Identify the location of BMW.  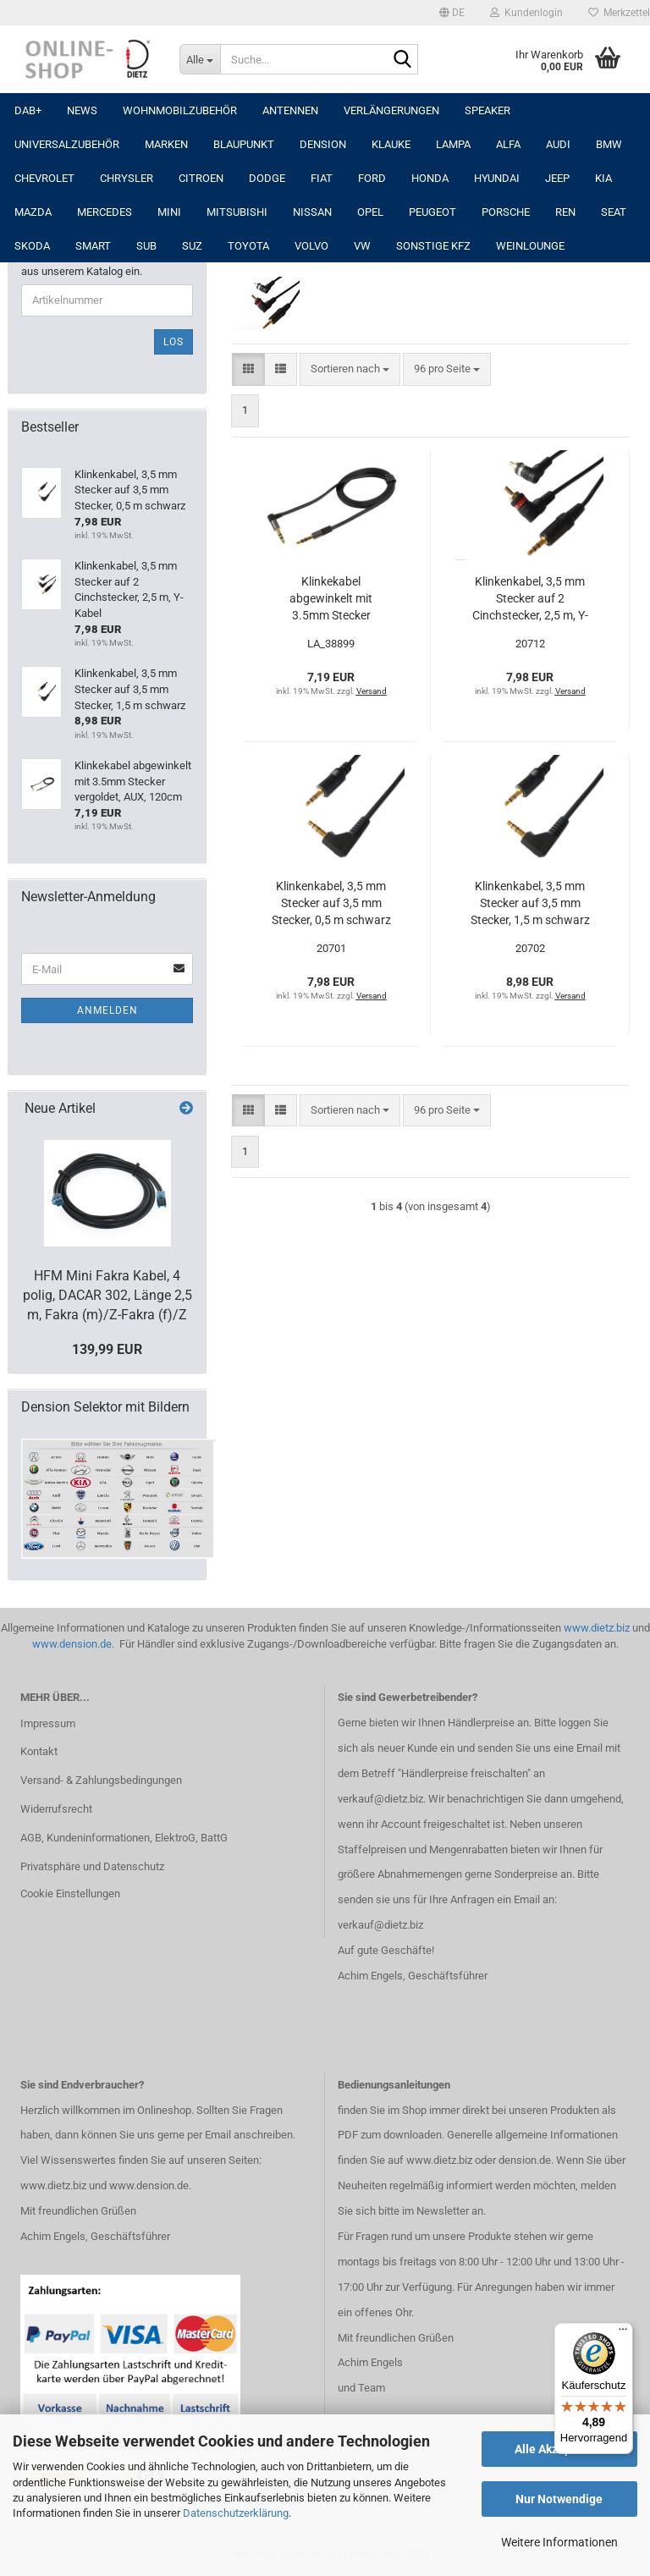
(609, 144).